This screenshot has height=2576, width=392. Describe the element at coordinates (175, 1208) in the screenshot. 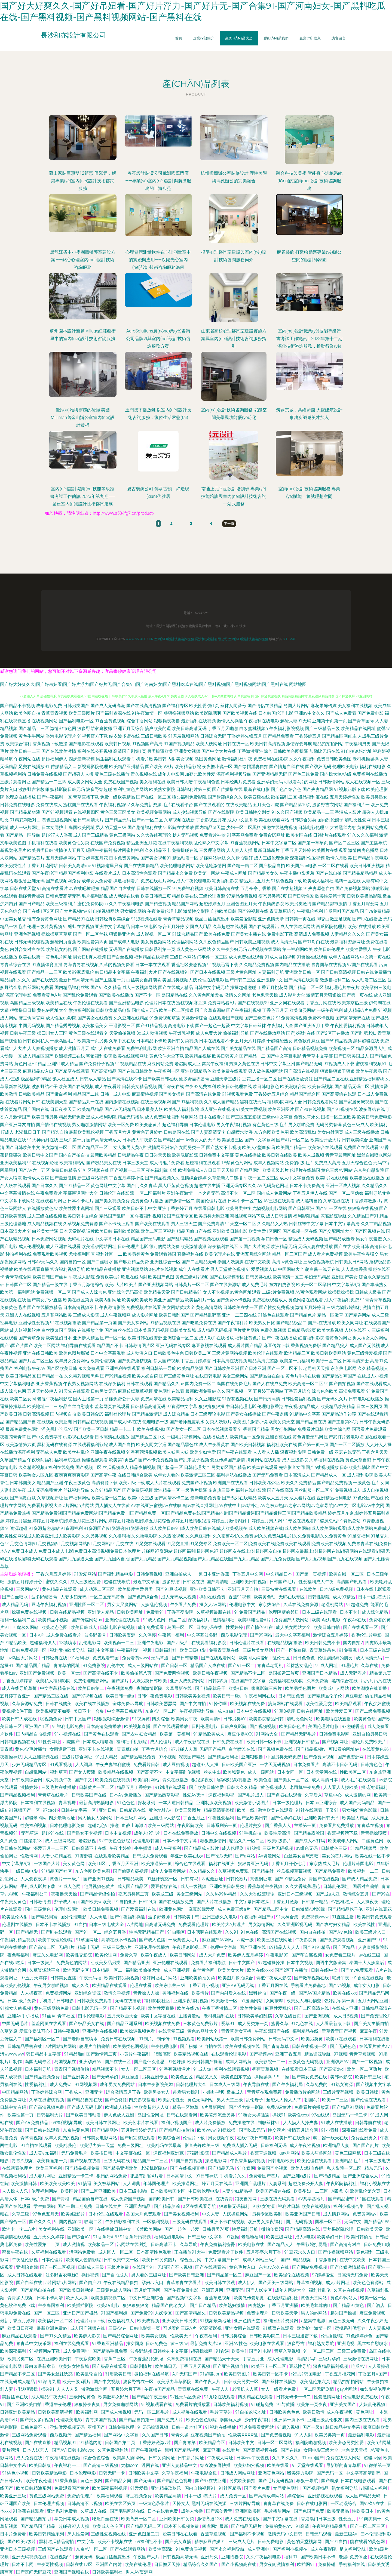

I see `亚洲丁香婷婷五月` at that location.